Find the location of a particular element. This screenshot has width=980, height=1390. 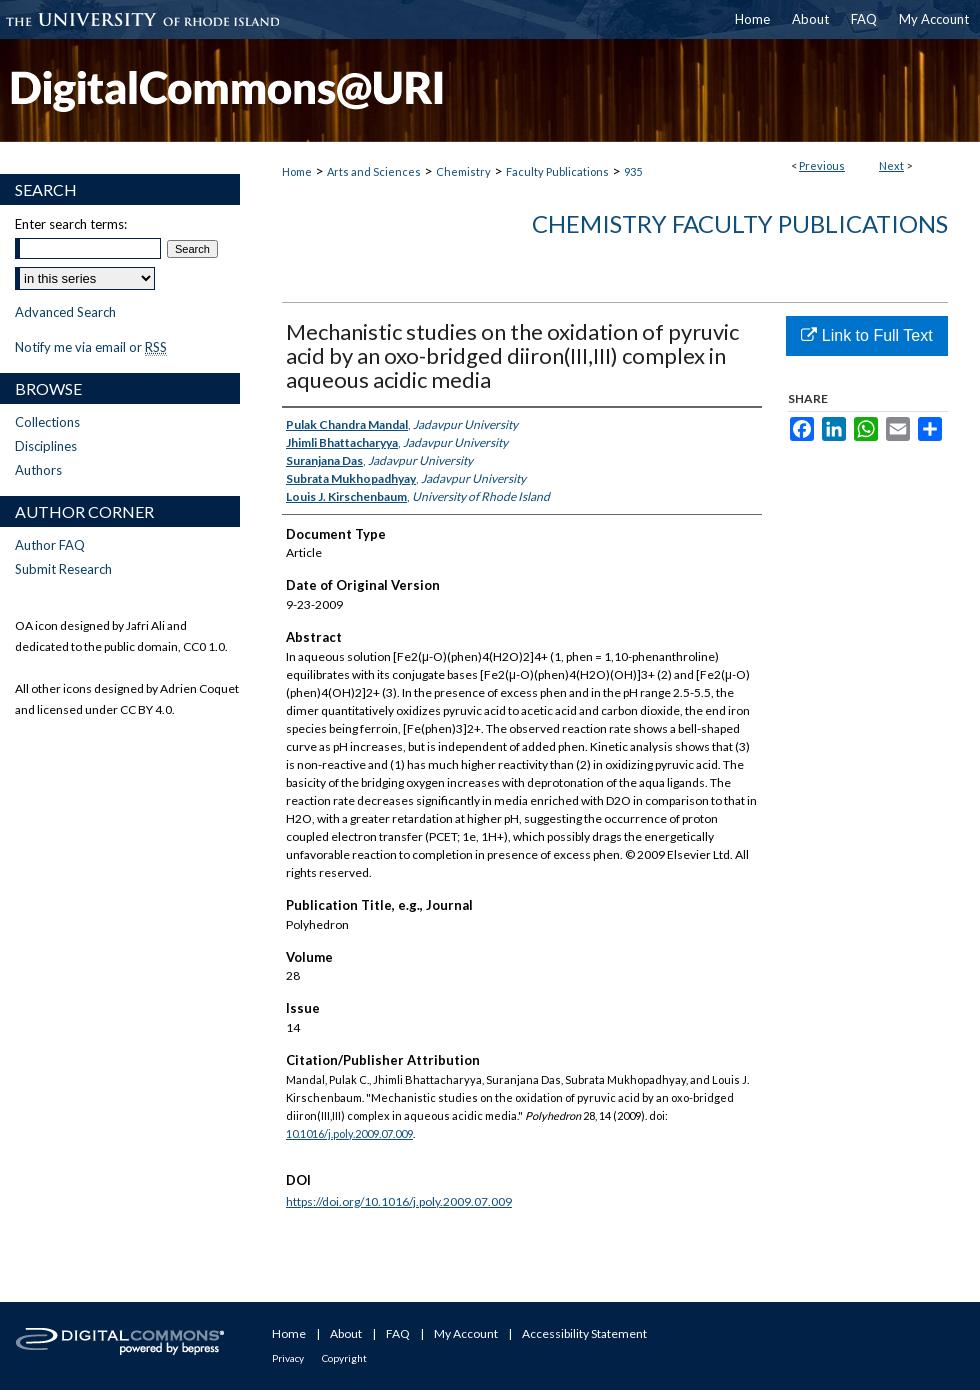

Notify me via email or is located at coordinates (91, 347).